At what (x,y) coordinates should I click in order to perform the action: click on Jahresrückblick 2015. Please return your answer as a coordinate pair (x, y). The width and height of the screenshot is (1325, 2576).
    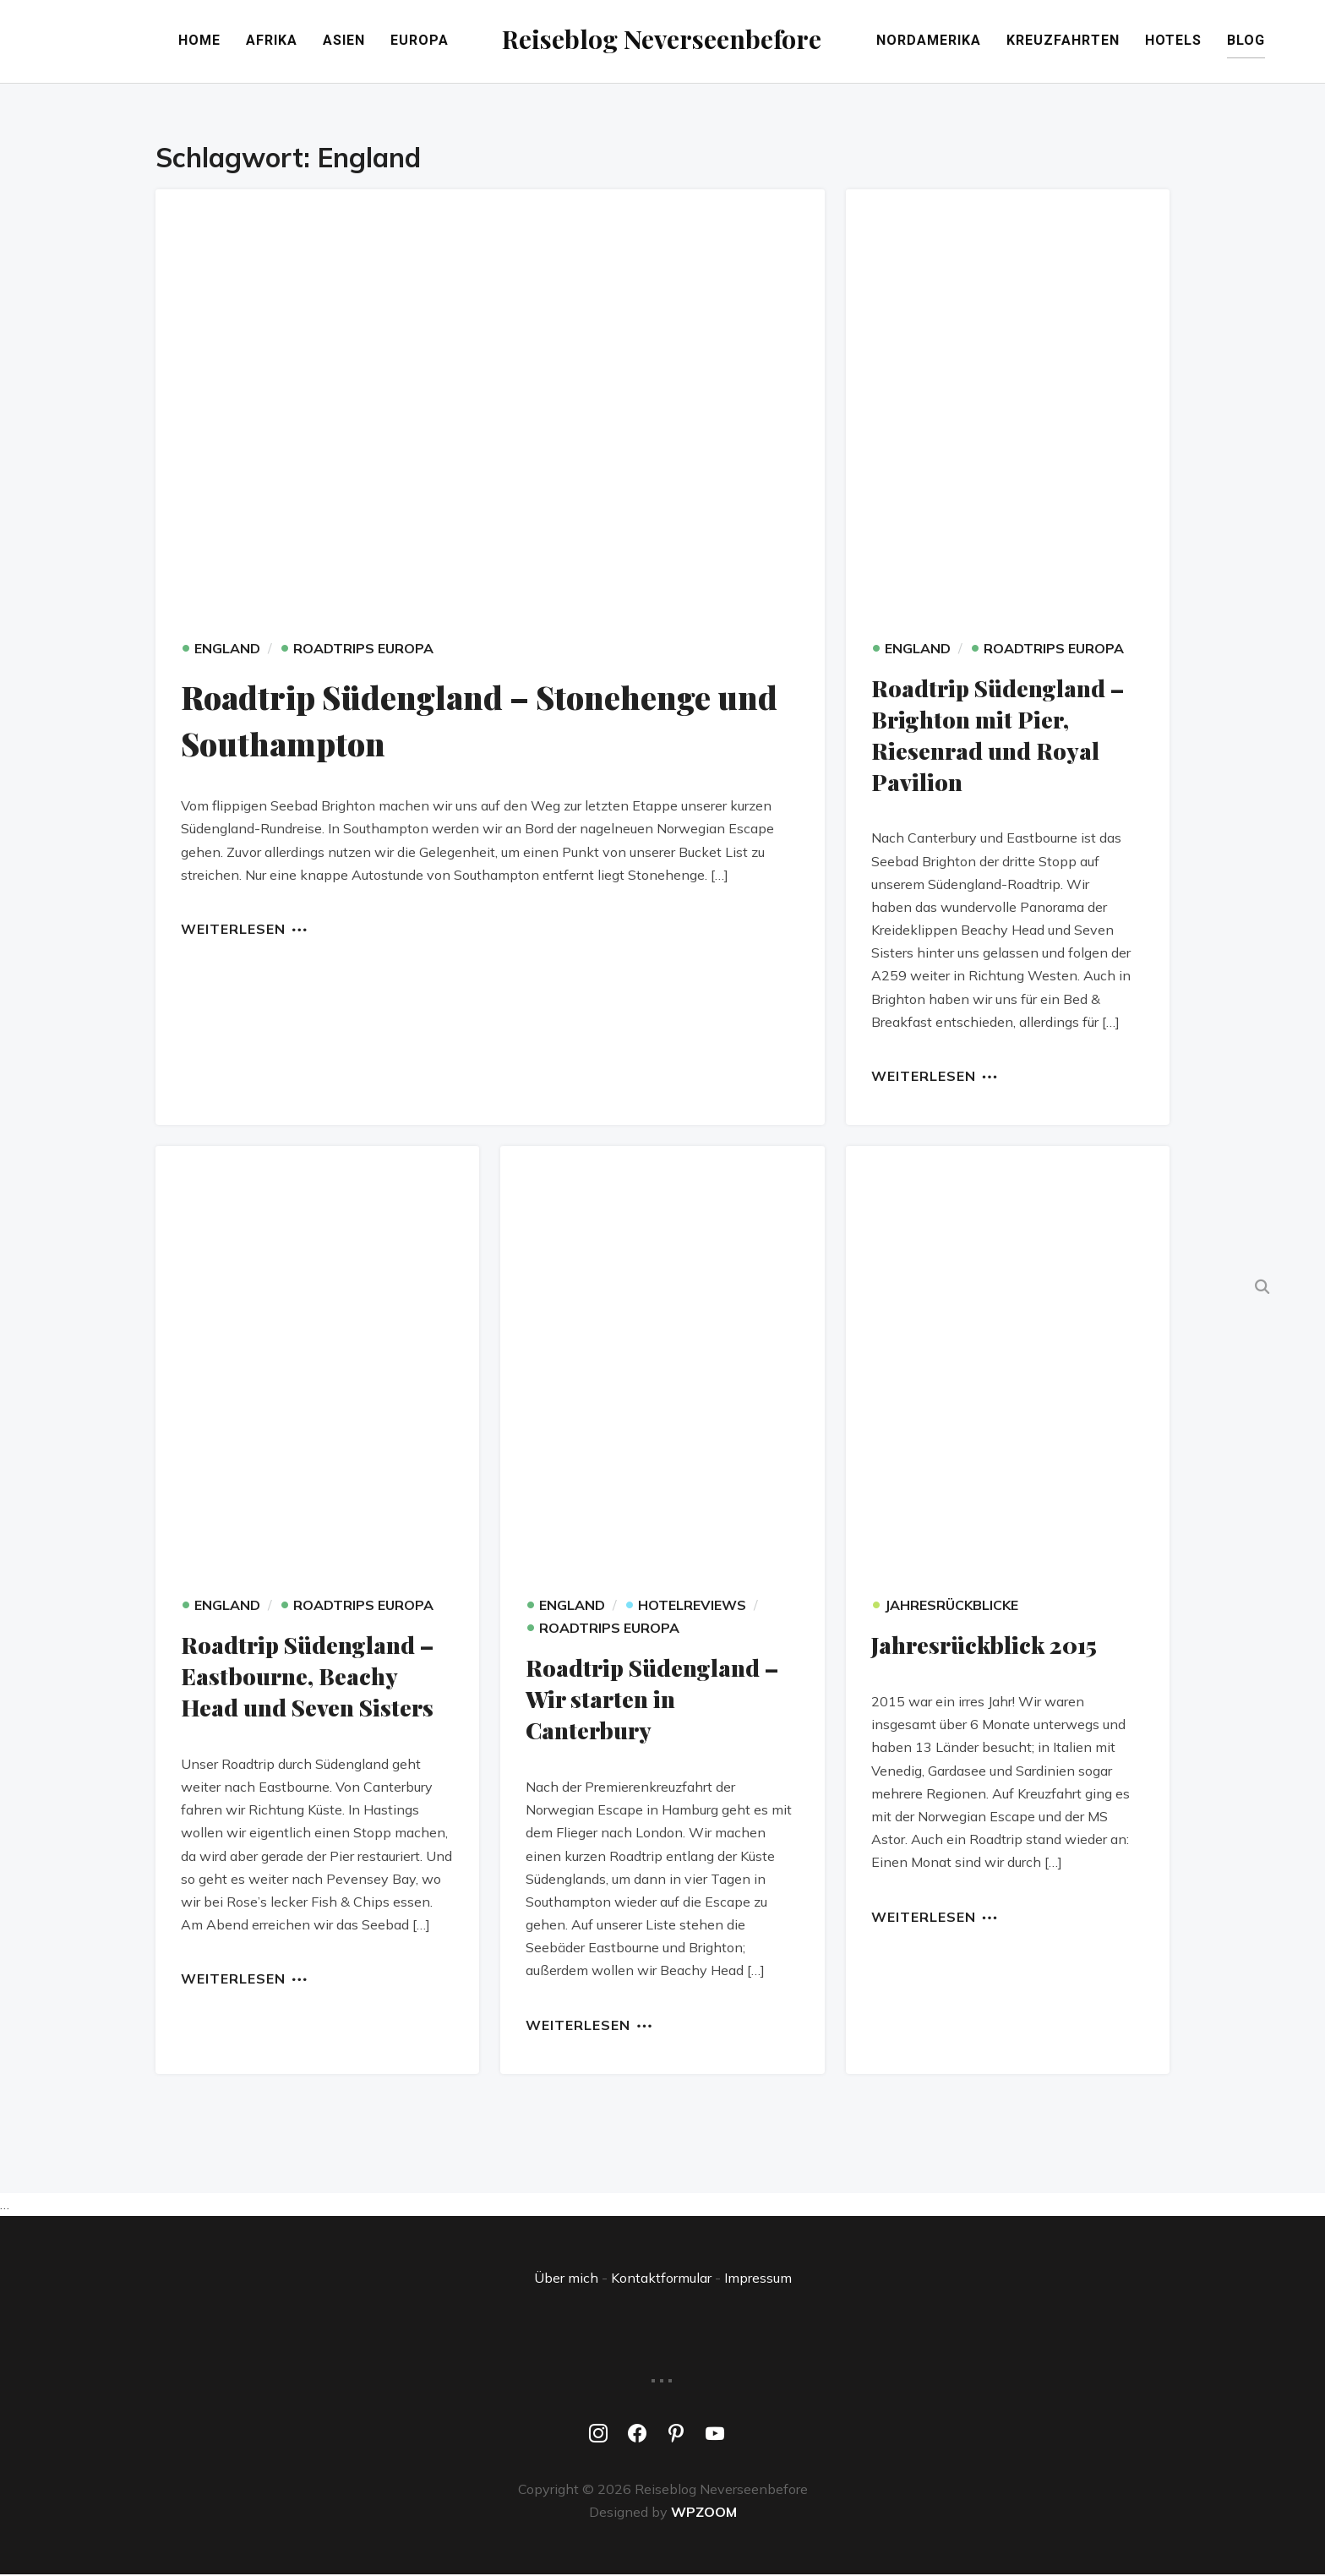
    Looking at the image, I should click on (987, 1646).